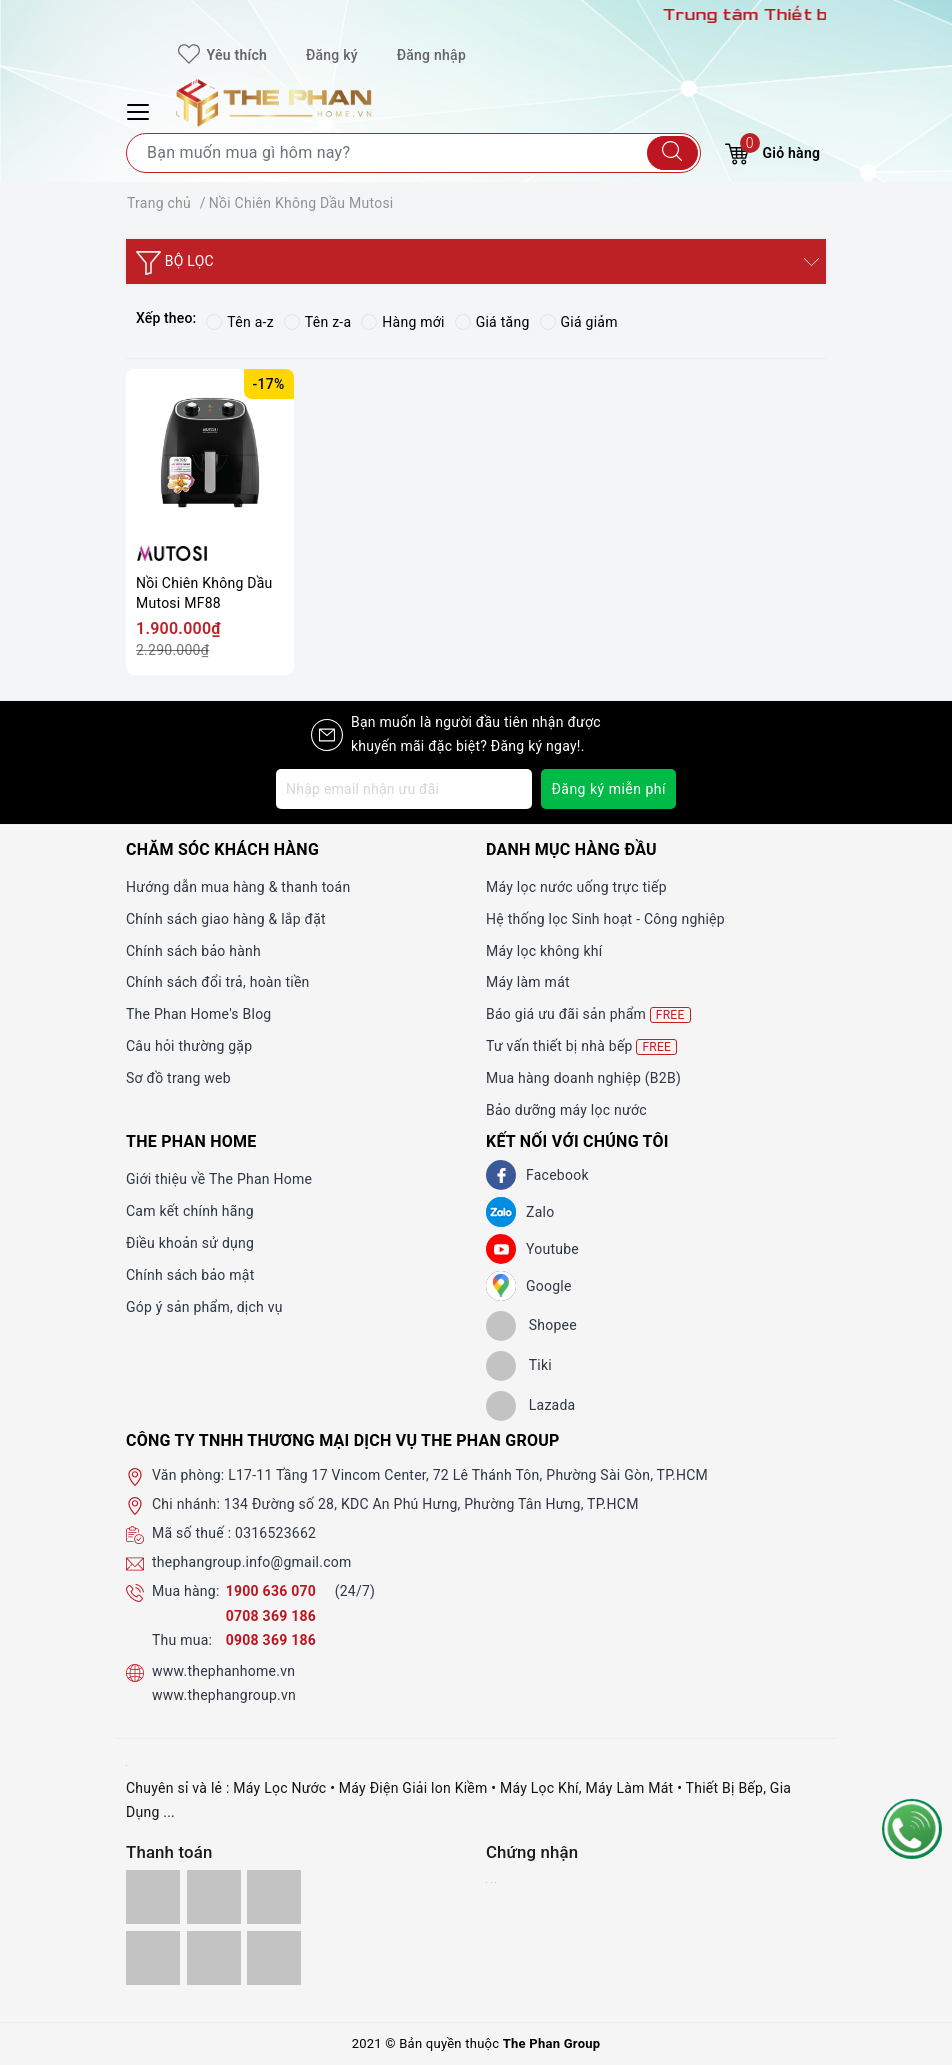 This screenshot has width=952, height=2065. What do you see at coordinates (576, 887) in the screenshot?
I see `Máy lọc nước uống trực tiếp` at bounding box center [576, 887].